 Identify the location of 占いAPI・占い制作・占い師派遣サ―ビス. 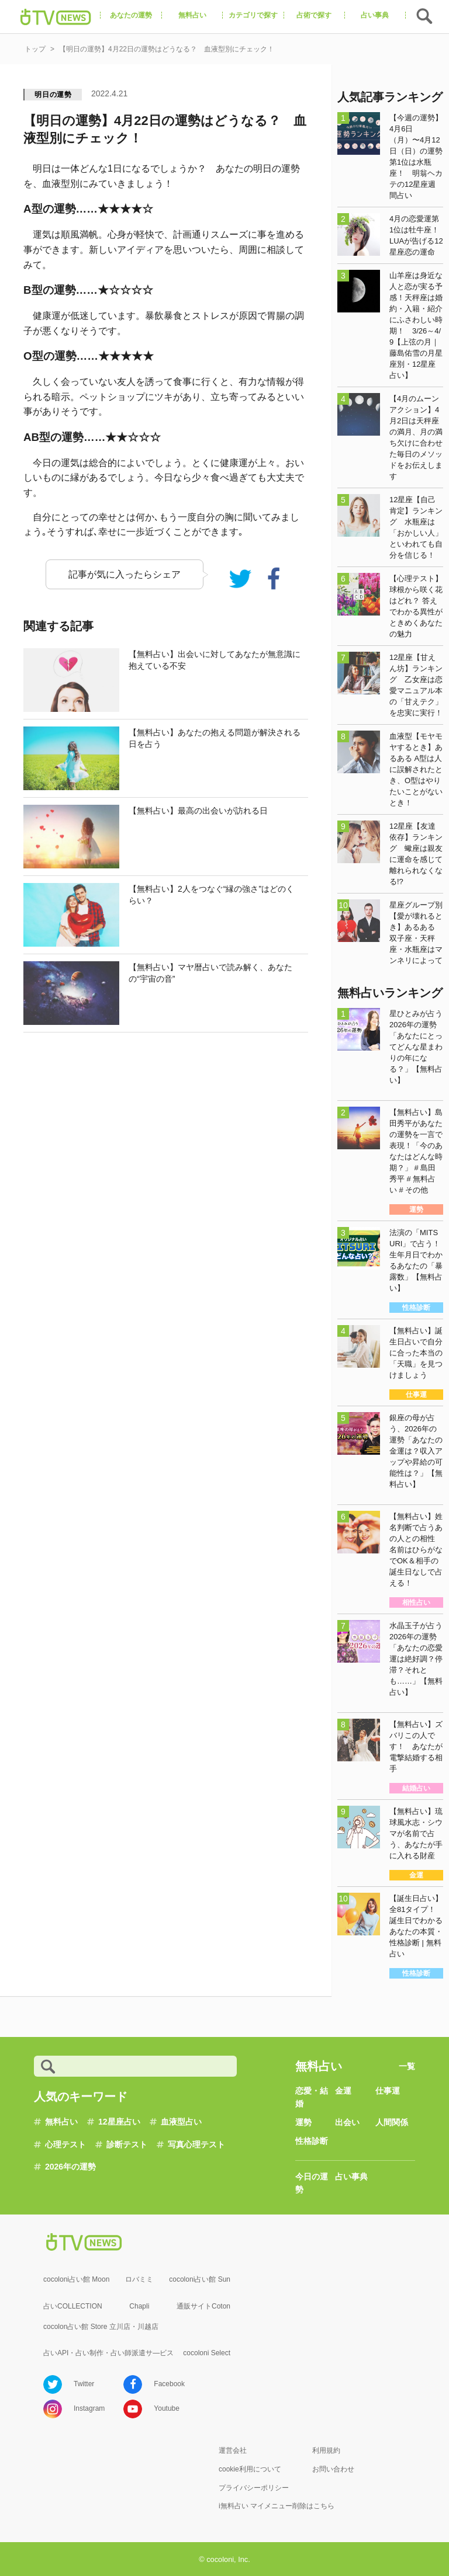
(108, 2353).